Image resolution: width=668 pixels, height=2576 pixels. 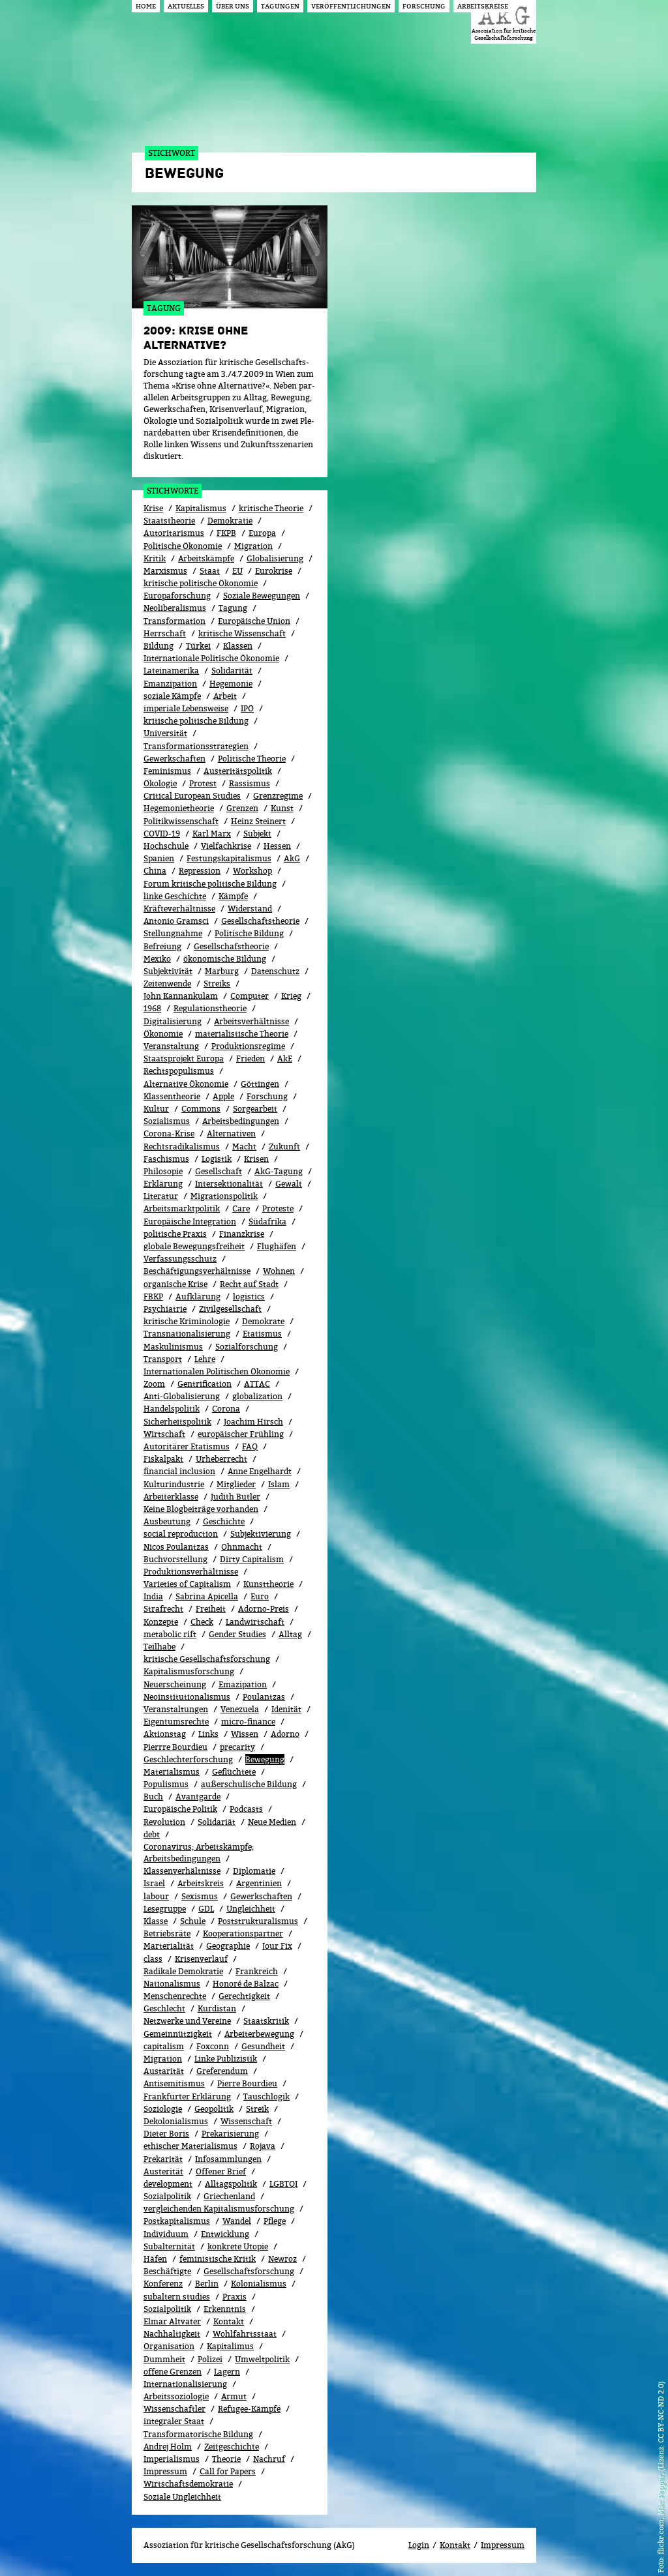 I want to click on Neue Medien, so click(x=272, y=1822).